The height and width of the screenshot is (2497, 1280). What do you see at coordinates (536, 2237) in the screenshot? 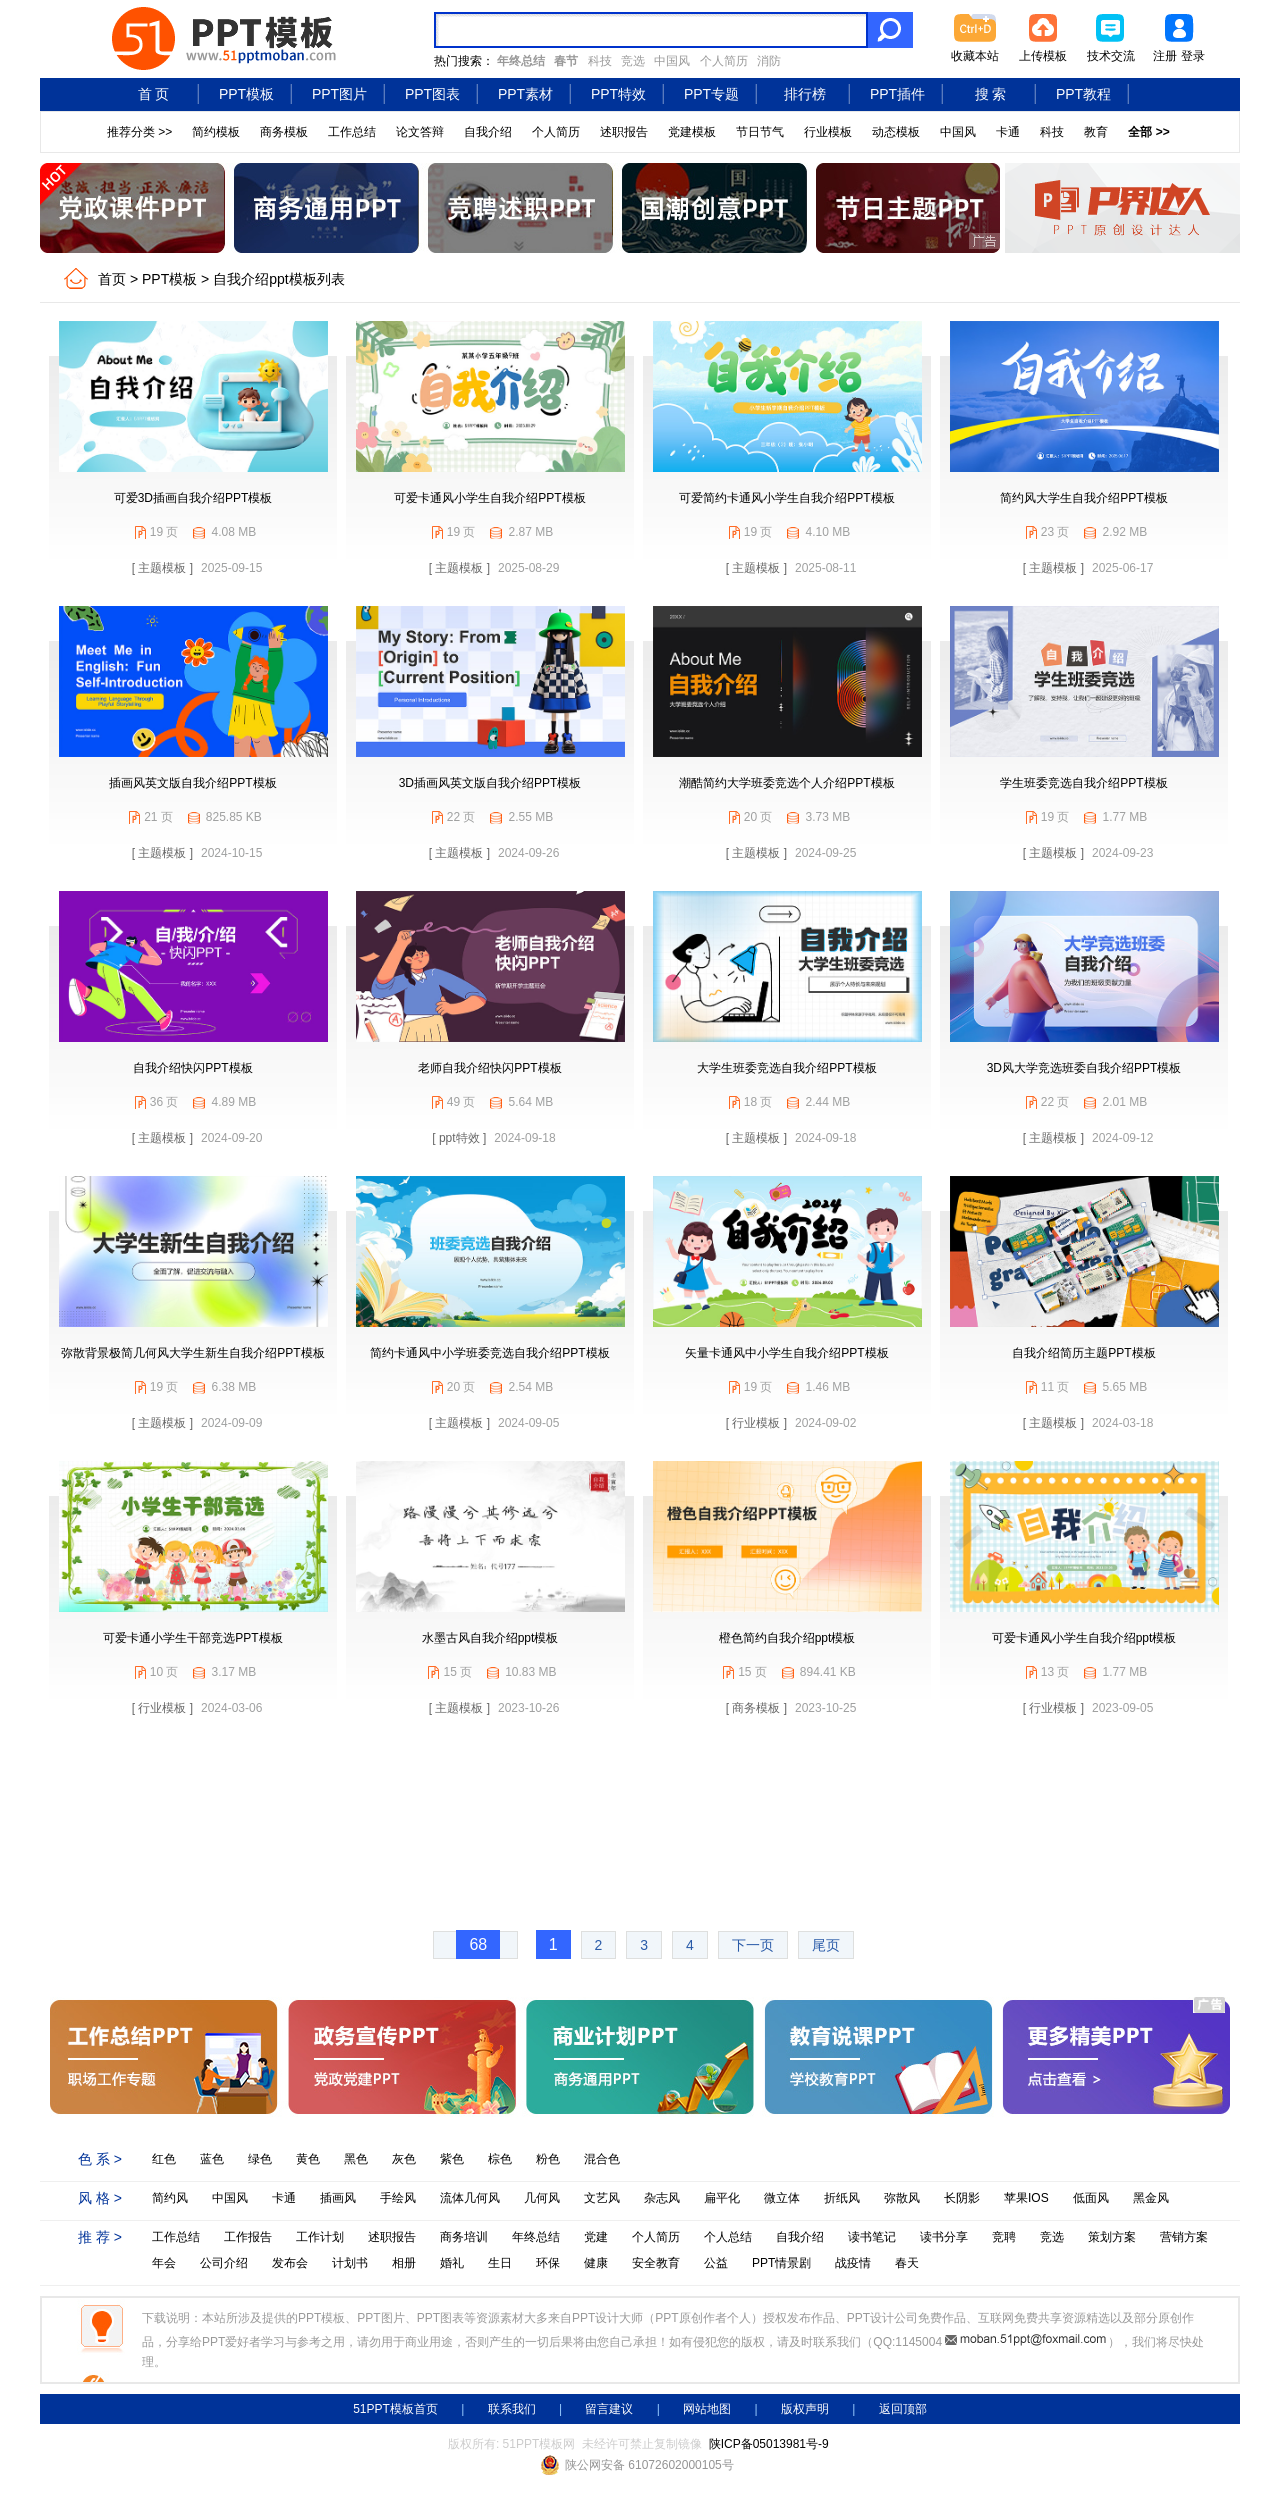
I see `年终总结` at bounding box center [536, 2237].